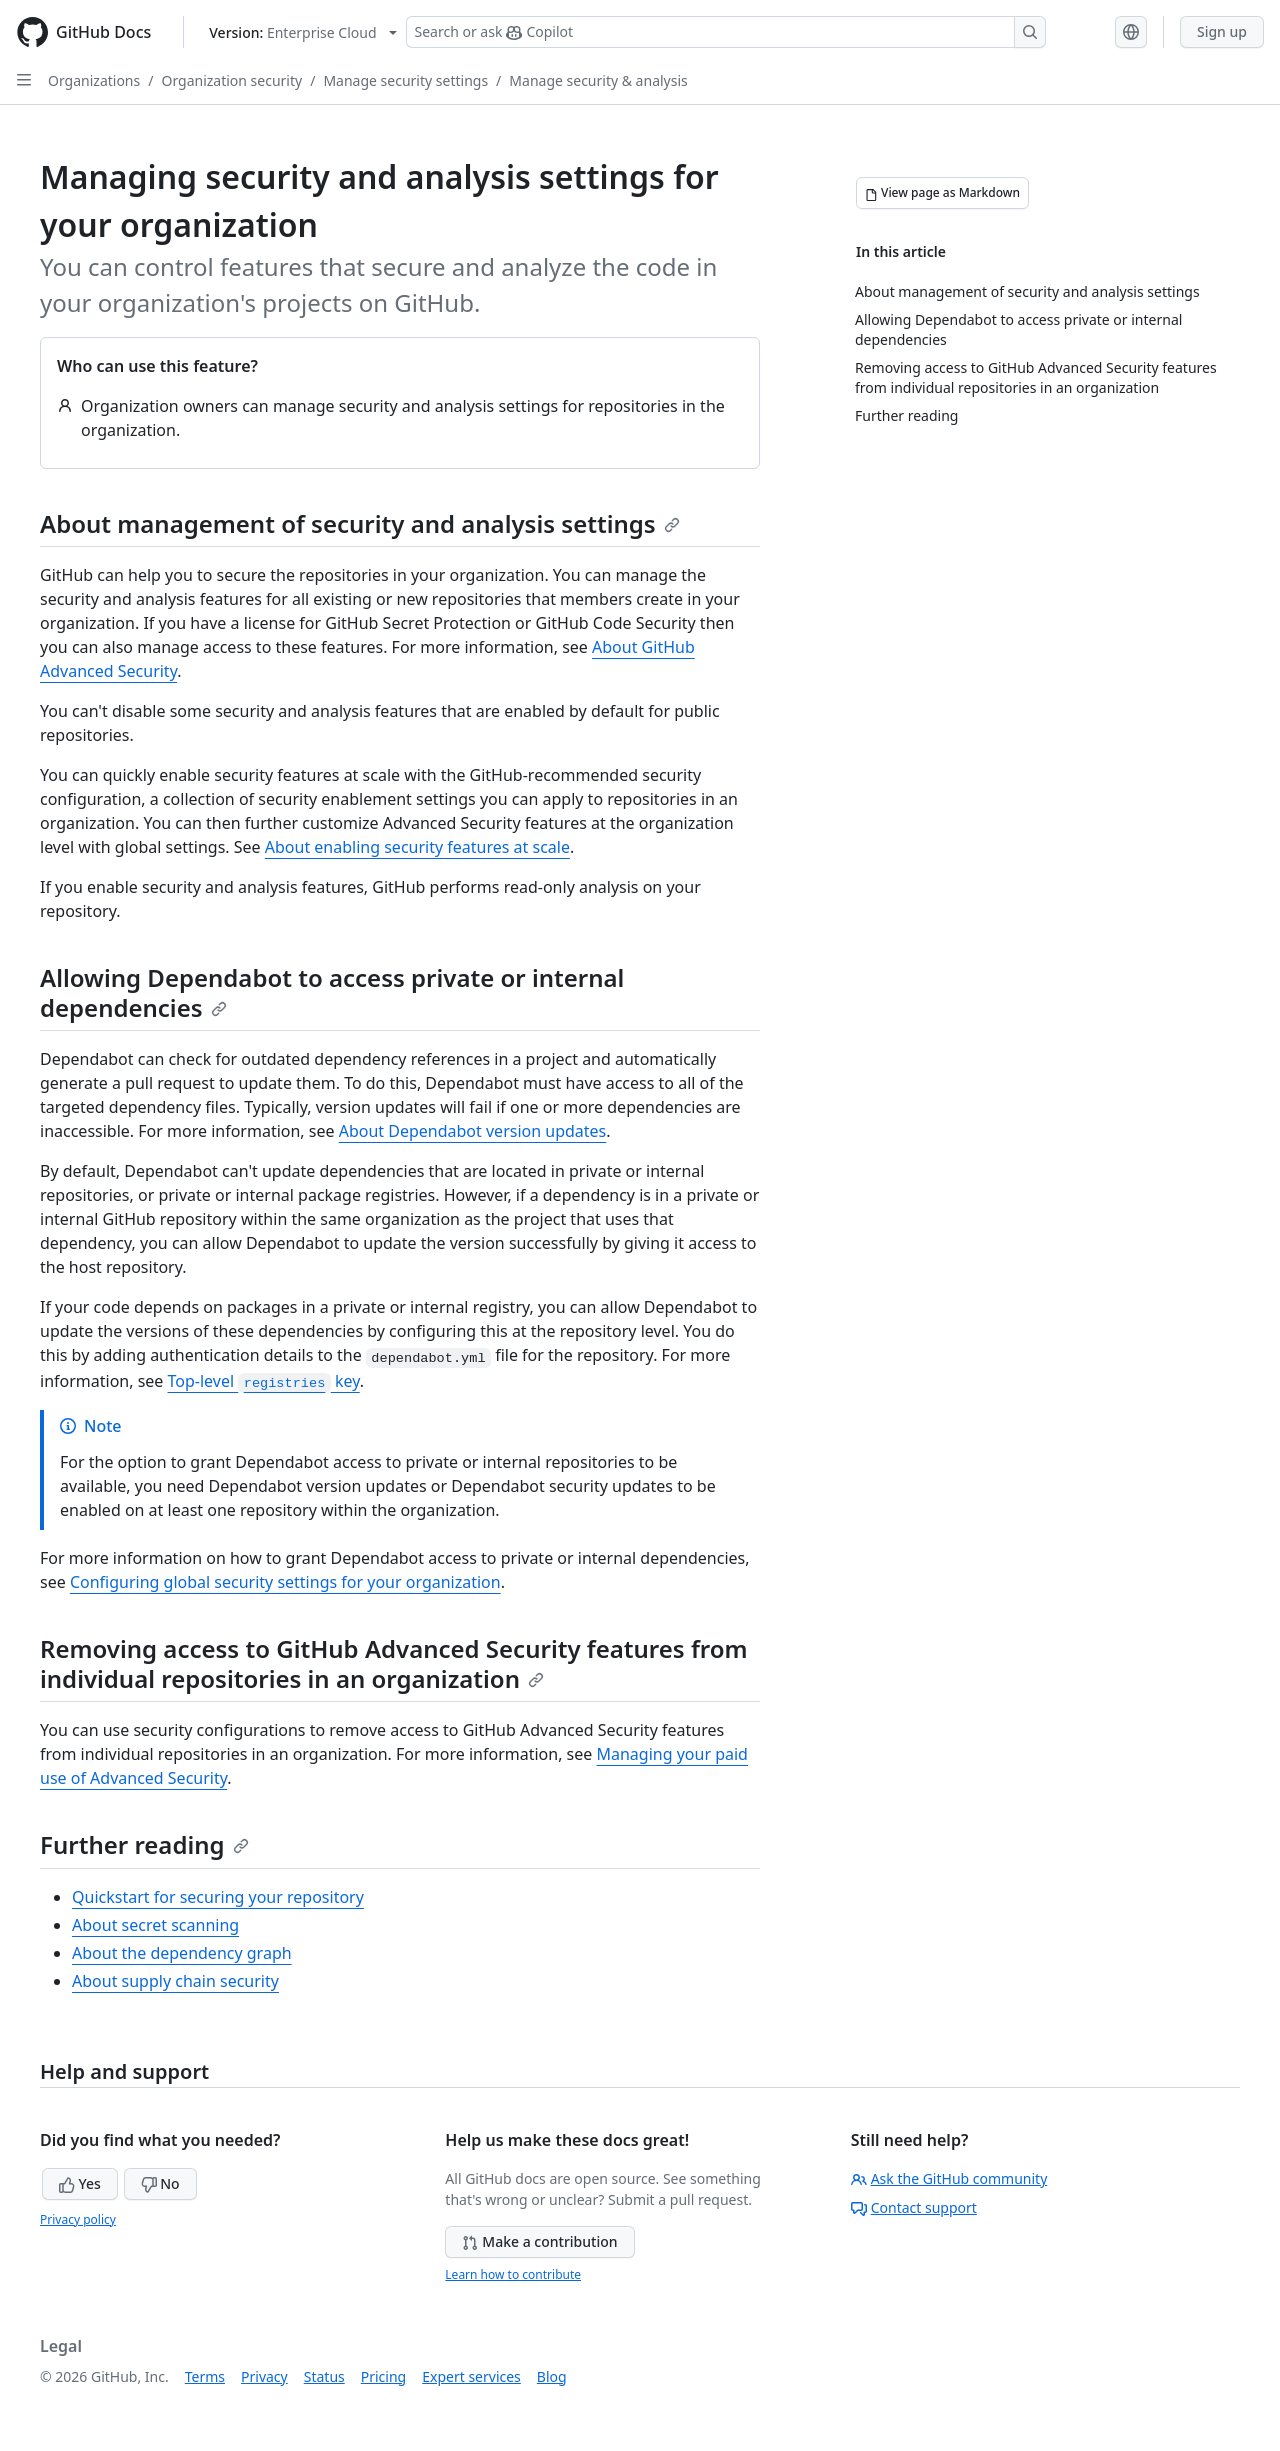  What do you see at coordinates (264, 1381) in the screenshot?
I see `Top-level key` at bounding box center [264, 1381].